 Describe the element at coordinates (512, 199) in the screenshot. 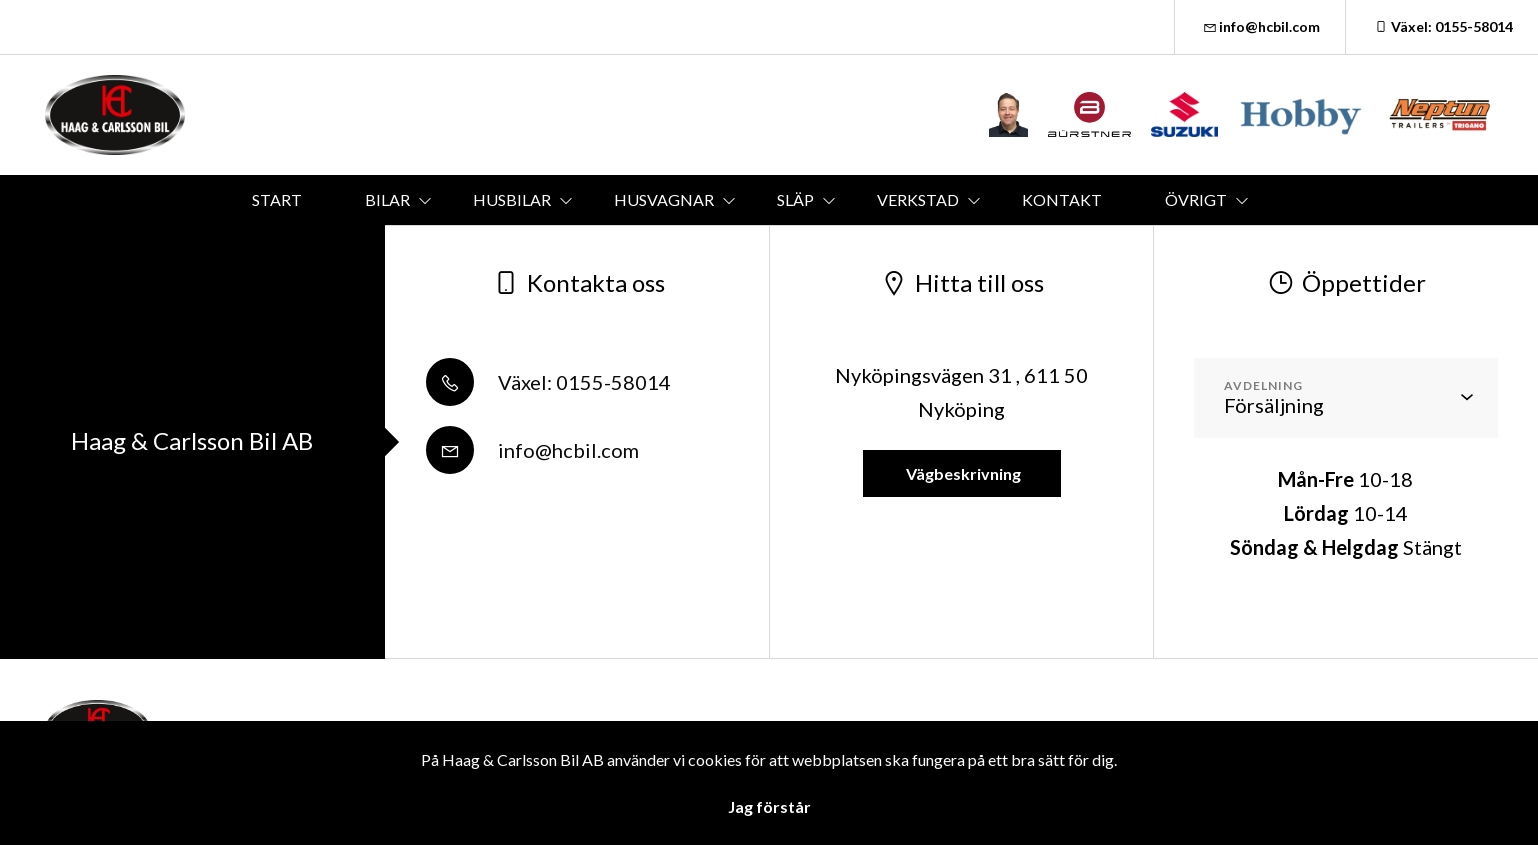

I see `HUSBILAR` at that location.